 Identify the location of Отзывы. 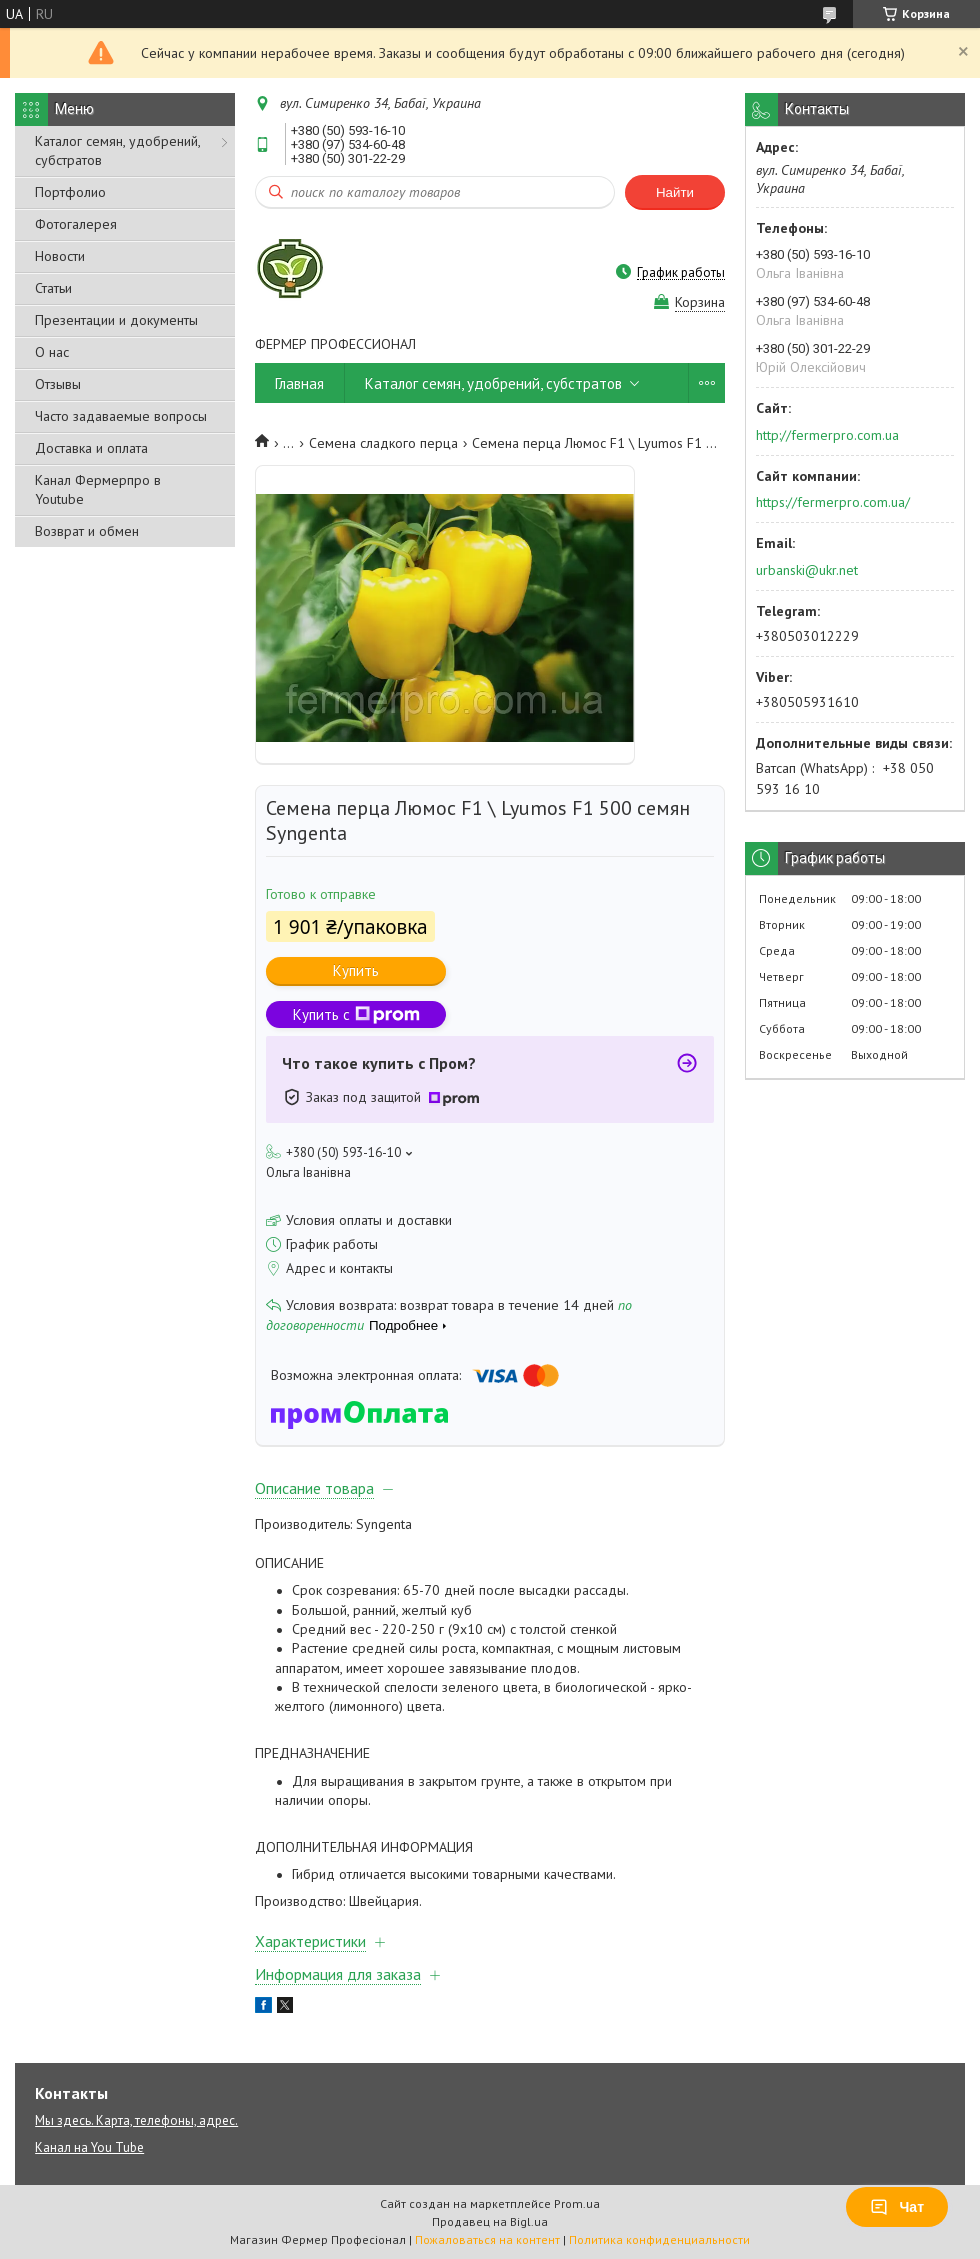
(58, 384).